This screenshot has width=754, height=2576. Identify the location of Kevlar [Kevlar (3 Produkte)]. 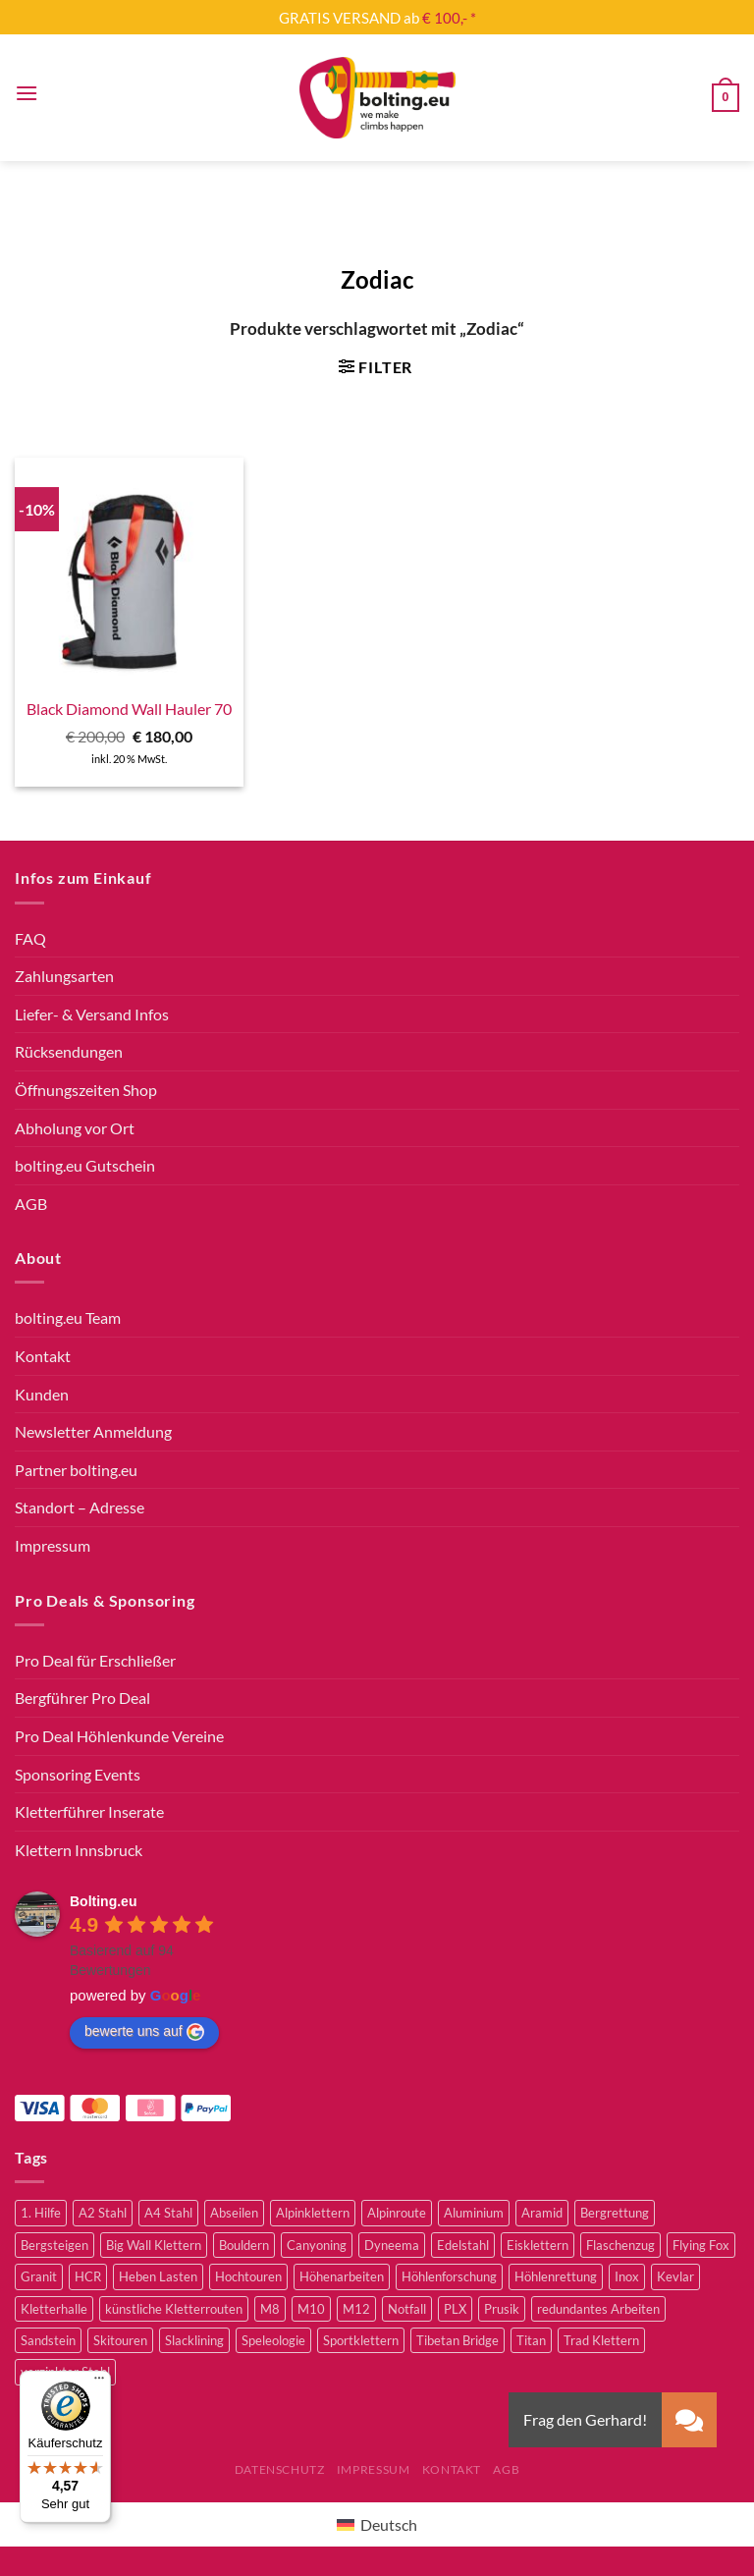
(675, 2276).